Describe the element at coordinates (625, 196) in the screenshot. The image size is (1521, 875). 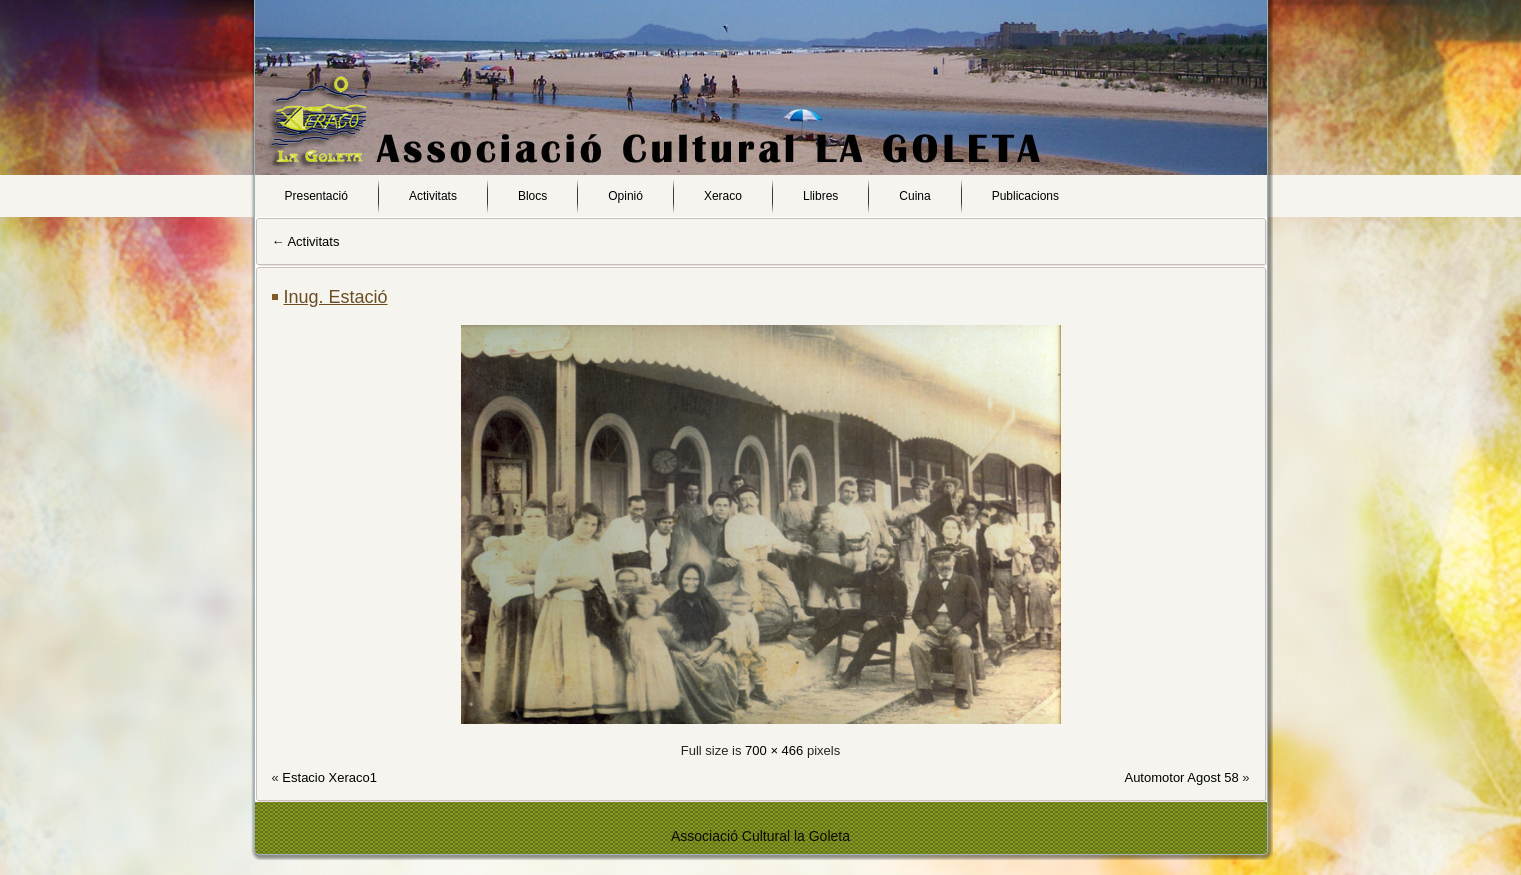
I see `Opinió` at that location.